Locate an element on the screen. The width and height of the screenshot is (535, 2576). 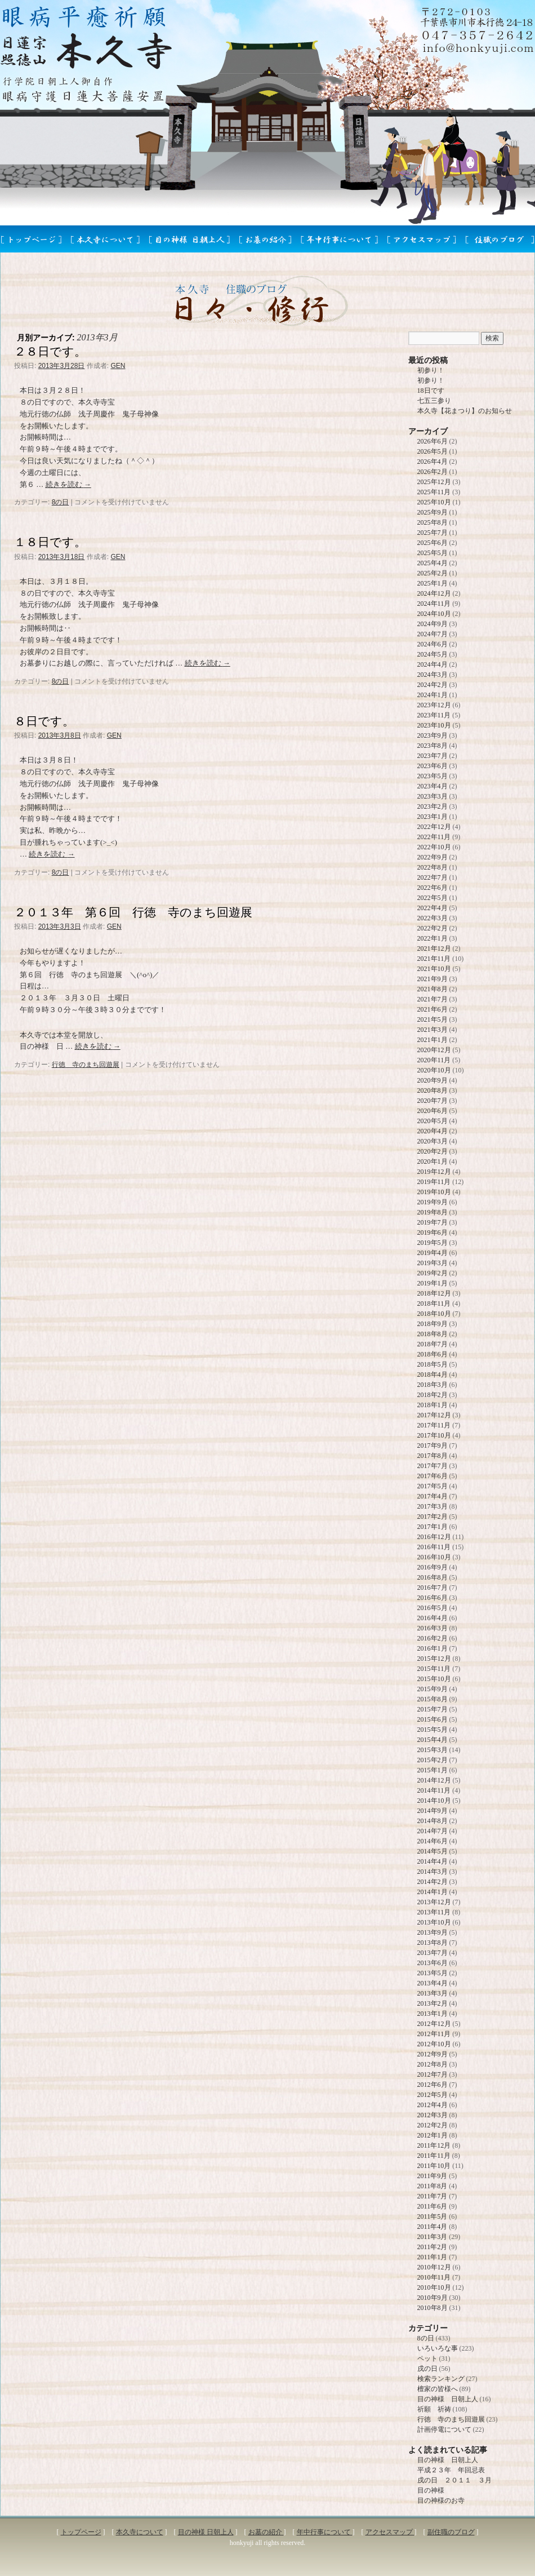
七五三参り is located at coordinates (434, 401).